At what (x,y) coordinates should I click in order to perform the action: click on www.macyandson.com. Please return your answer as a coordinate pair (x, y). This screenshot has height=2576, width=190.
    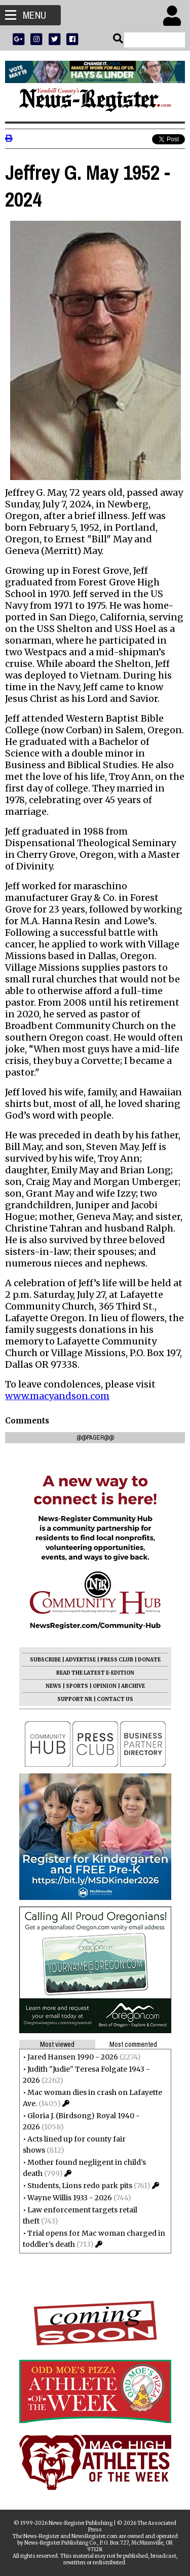
    Looking at the image, I should click on (57, 1396).